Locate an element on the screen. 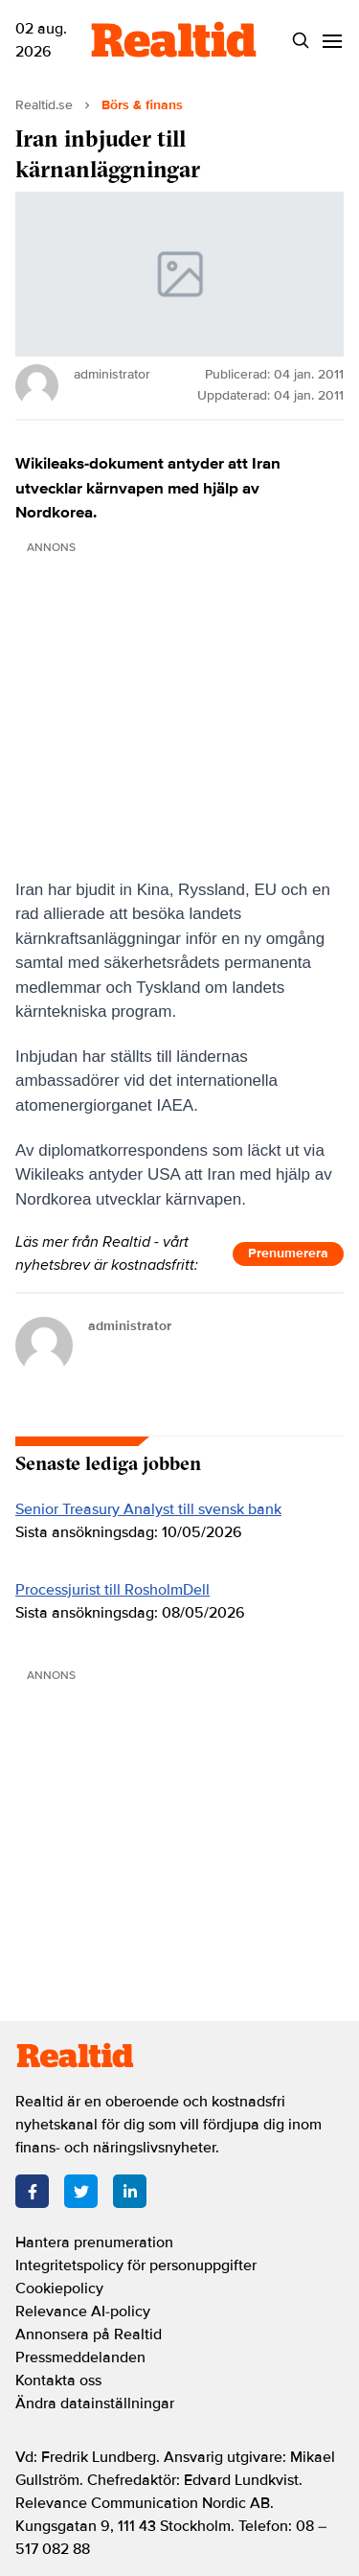 Image resolution: width=359 pixels, height=2576 pixels. Kontakta oss is located at coordinates (58, 2380).